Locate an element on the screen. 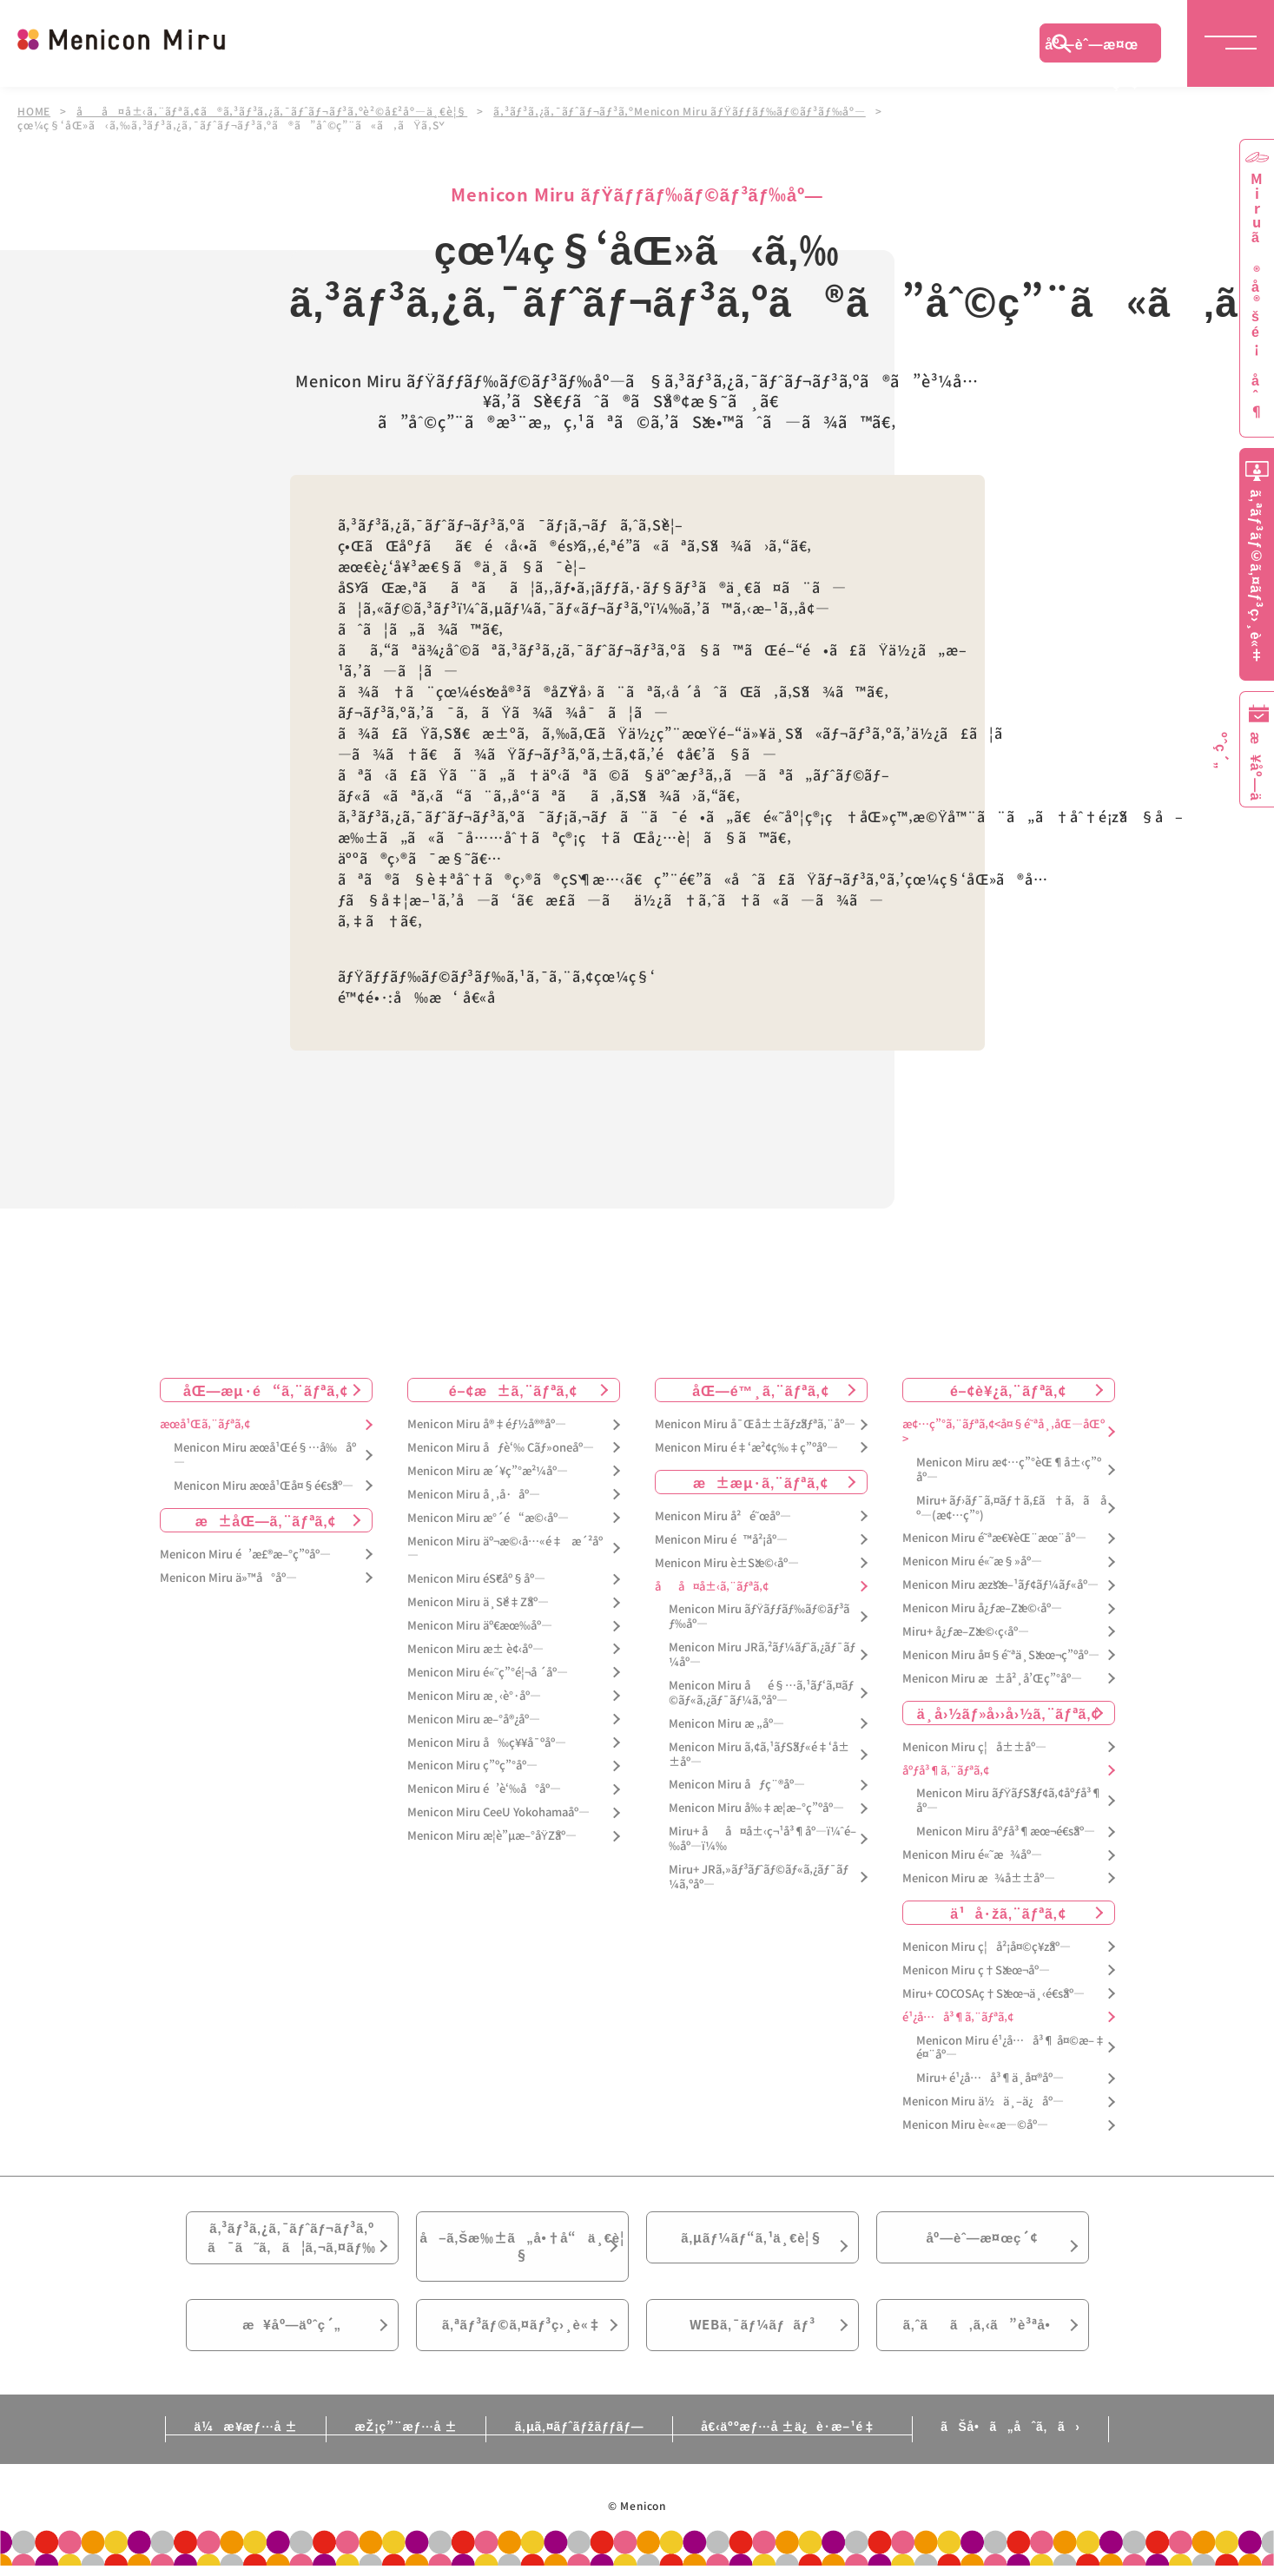 The height and width of the screenshot is (2576, 1274). Menicon Miru ãƒŸãƒƒãƒ‰ãƒ©ãƒ³ãƒ‰åº— is located at coordinates (759, 1616).